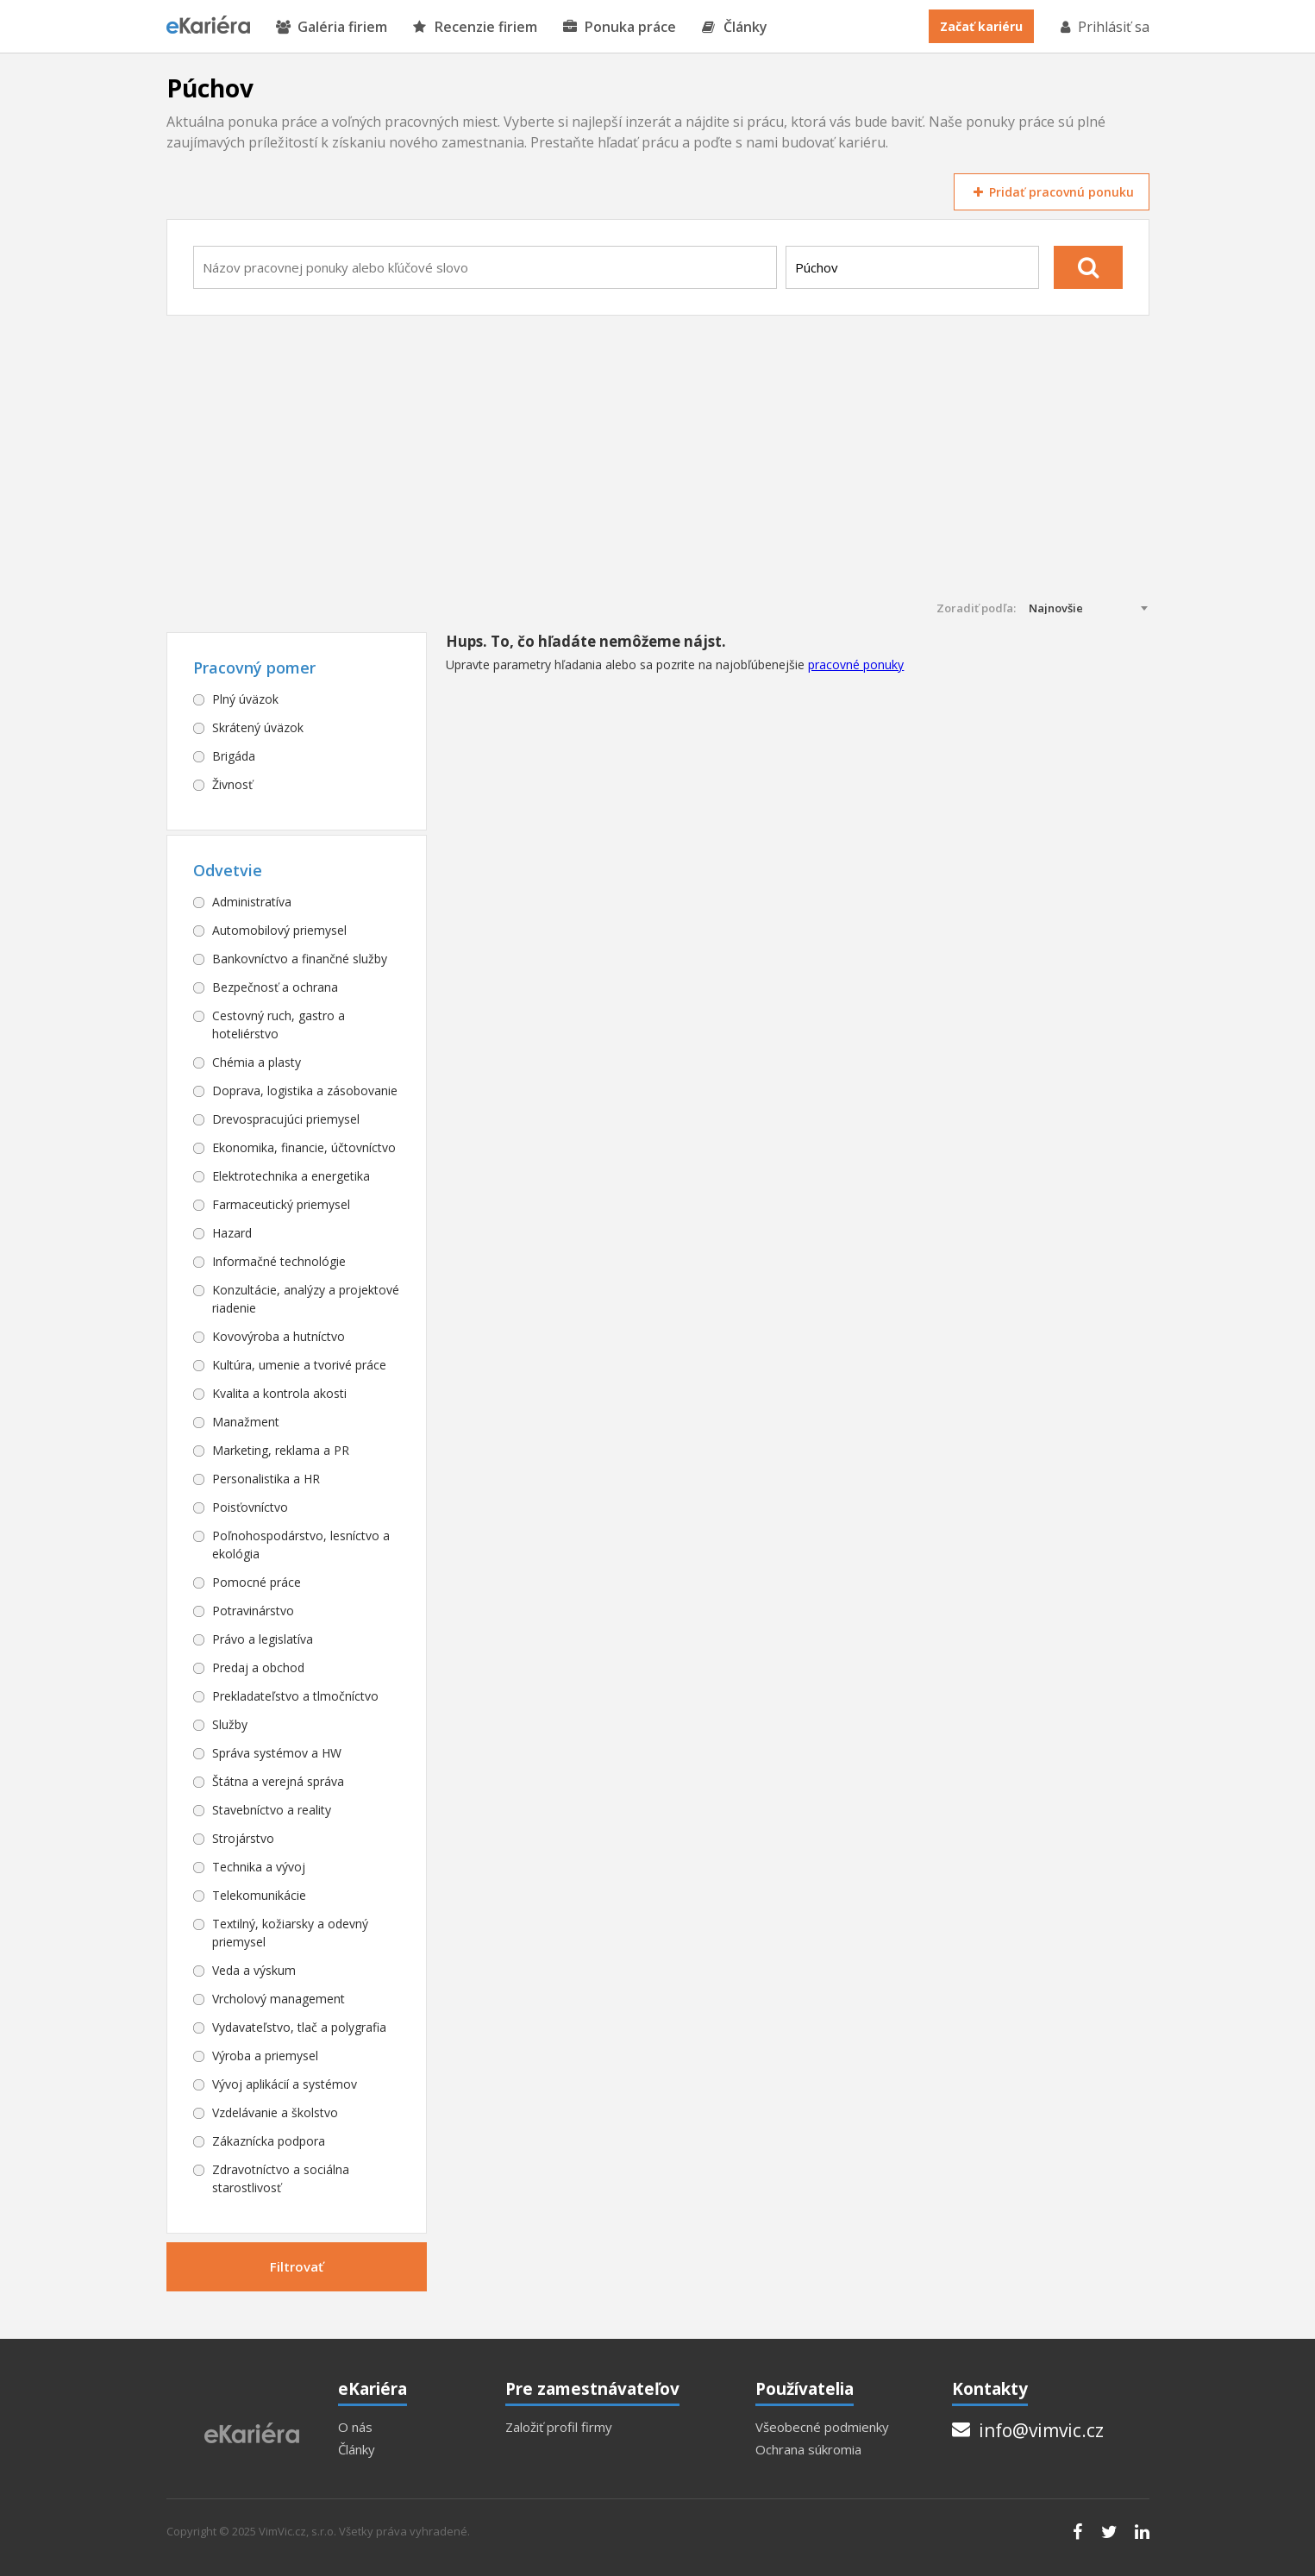  What do you see at coordinates (304, 1147) in the screenshot?
I see `Ekonomika, financie, účtovníctvo` at bounding box center [304, 1147].